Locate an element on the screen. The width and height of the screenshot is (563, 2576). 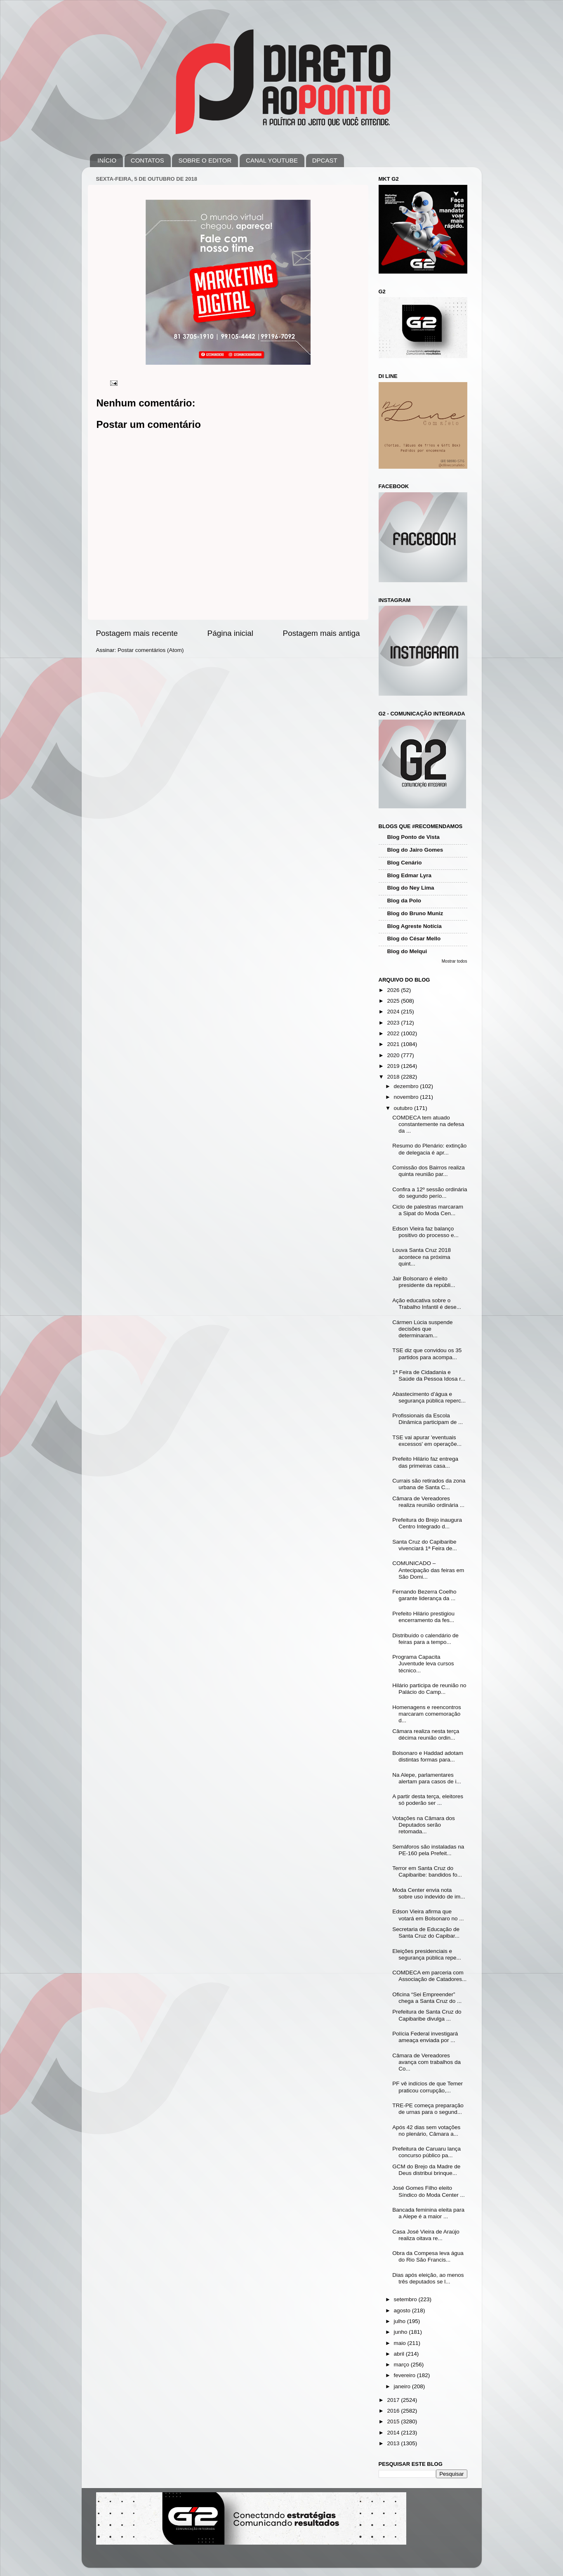
Programa Capacita Juventude leva cursos técnico... is located at coordinates (423, 1663).